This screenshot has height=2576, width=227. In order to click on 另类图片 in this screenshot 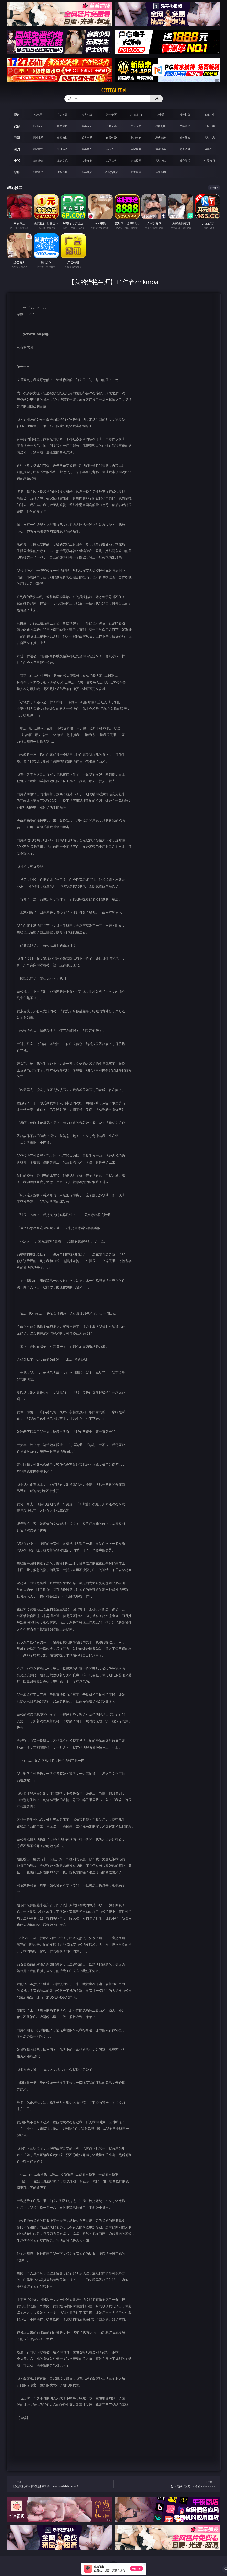, I will do `click(209, 149)`.